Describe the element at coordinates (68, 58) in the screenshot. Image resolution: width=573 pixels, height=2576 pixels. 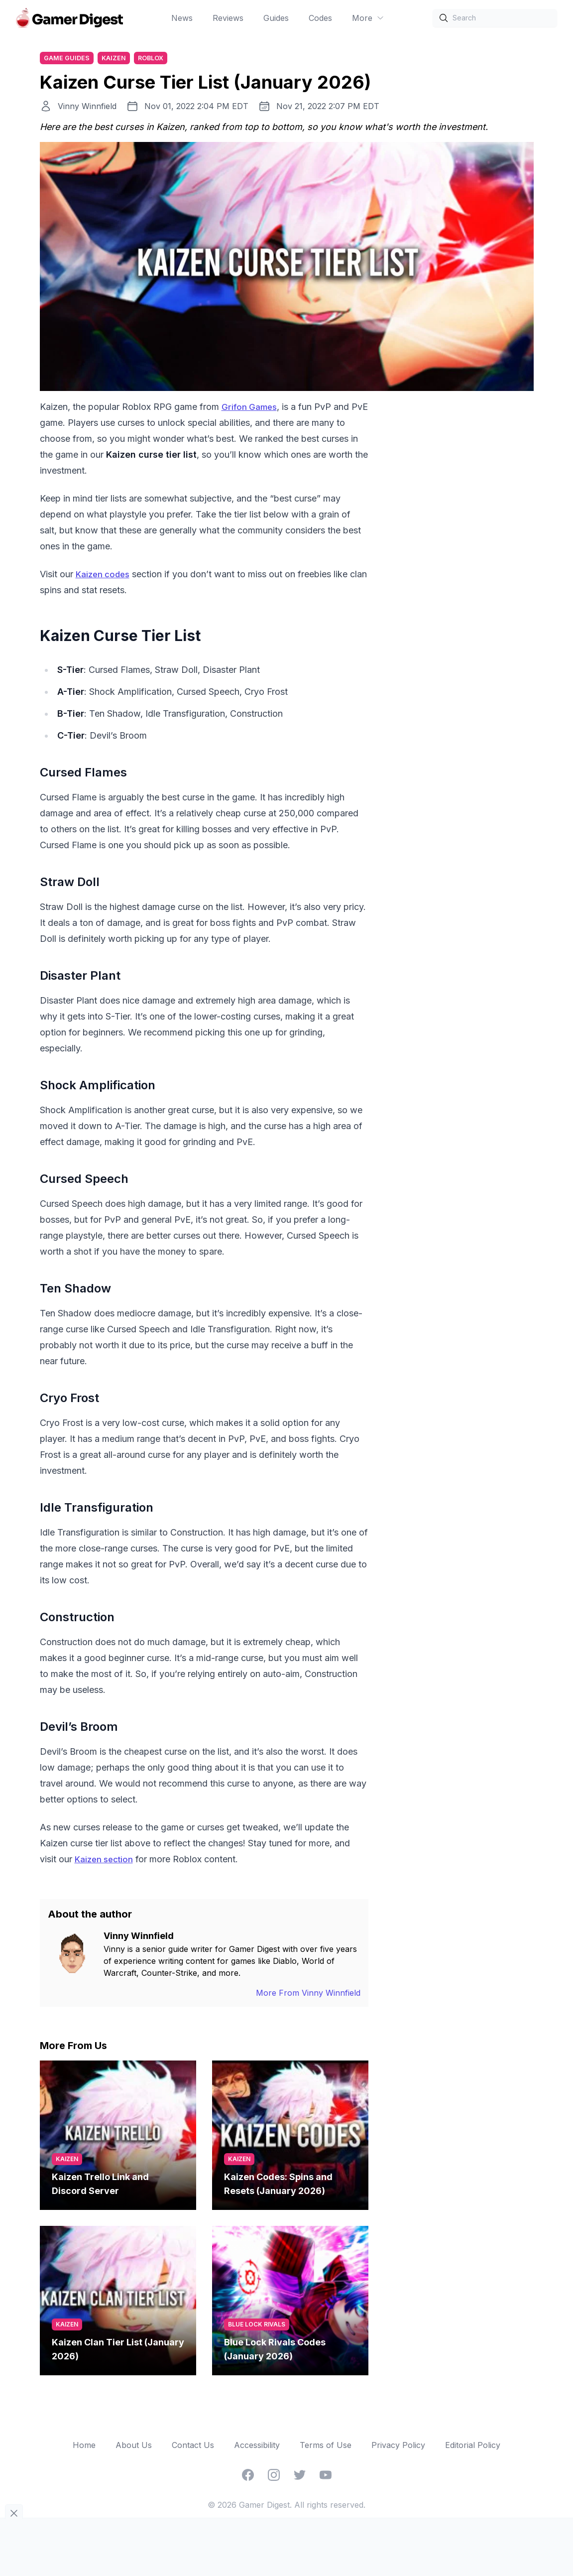
I see `Game Guides` at that location.